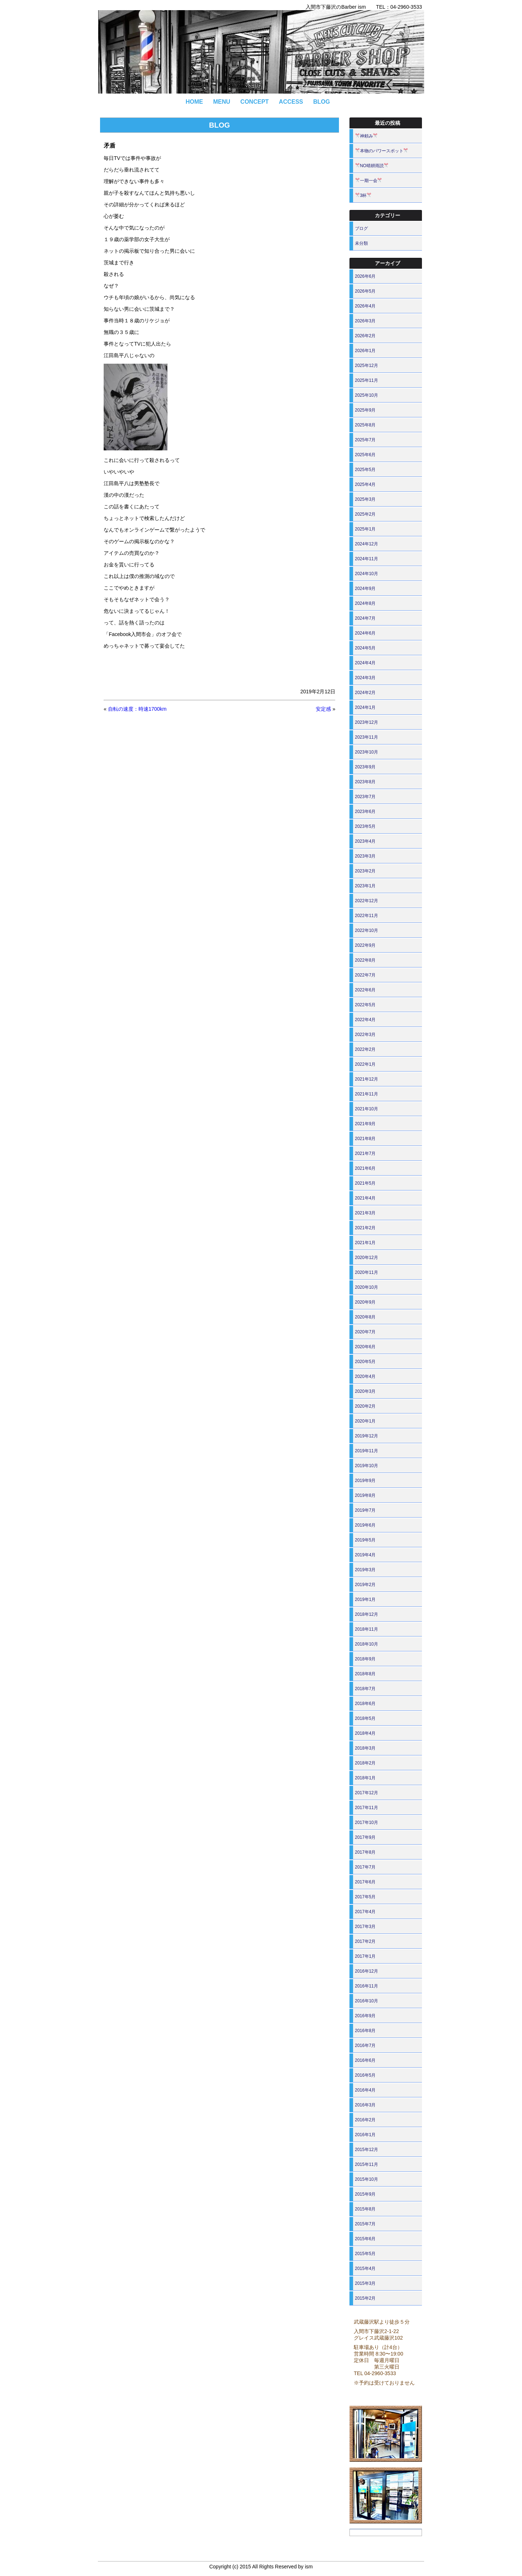 The width and height of the screenshot is (522, 2576). Describe the element at coordinates (323, 709) in the screenshot. I see `安定感` at that location.